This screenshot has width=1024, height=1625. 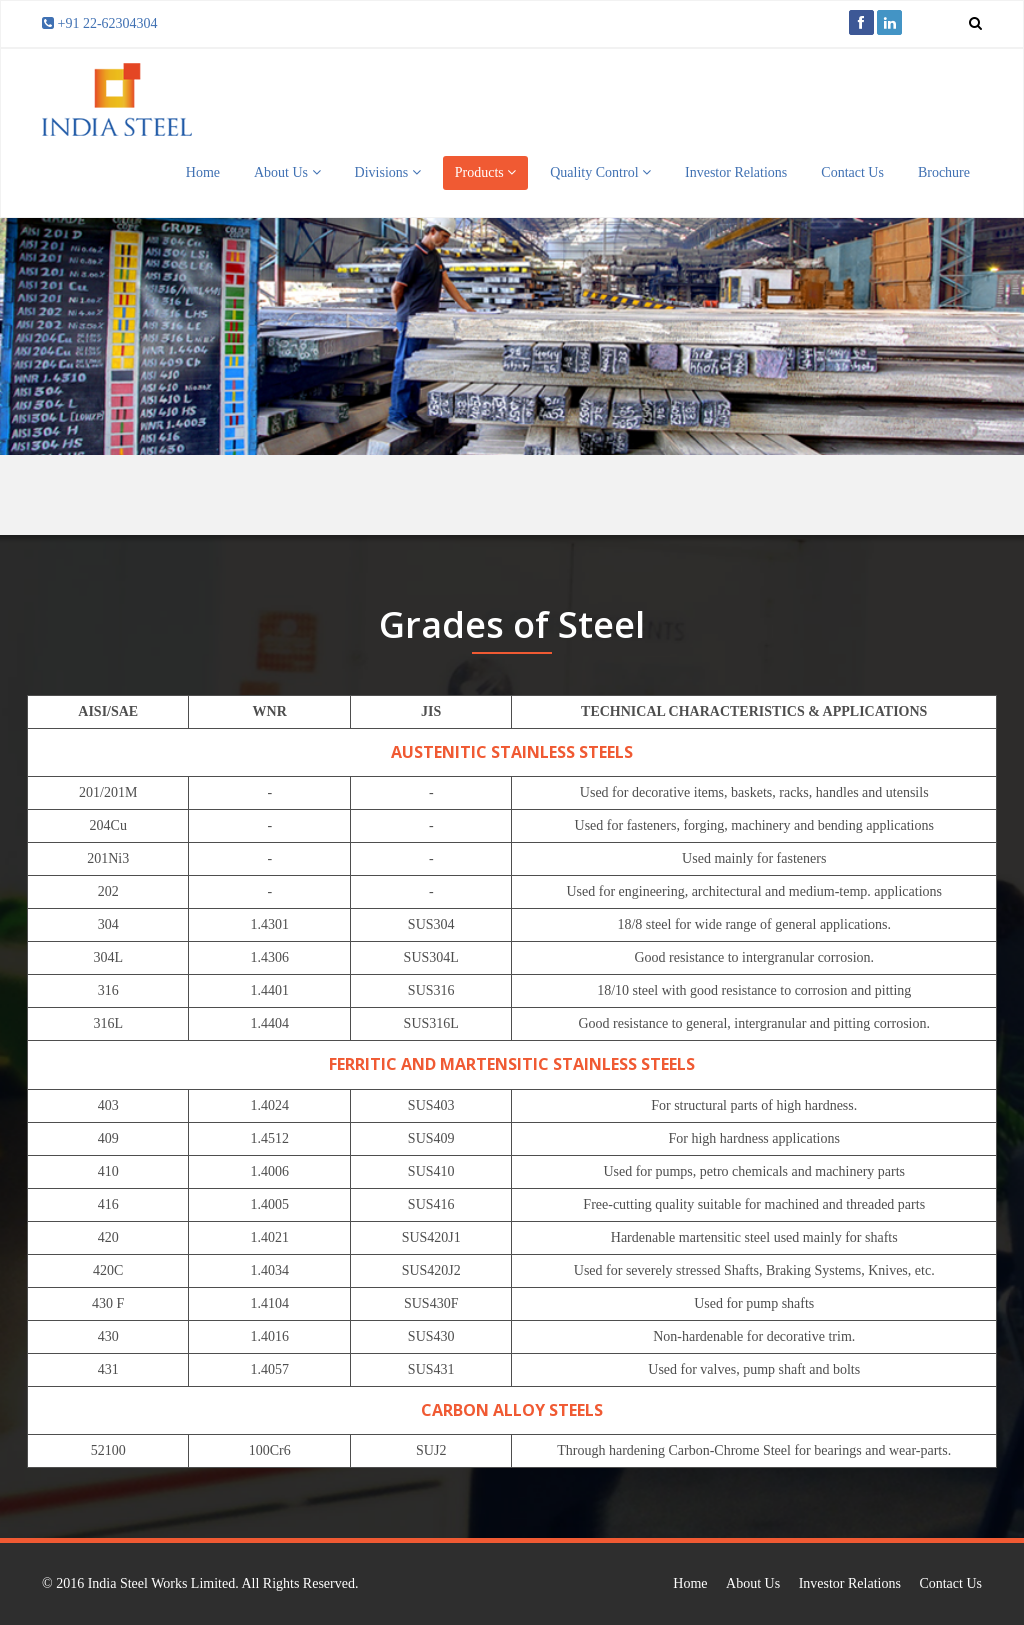 What do you see at coordinates (600, 172) in the screenshot?
I see `Quality Control` at bounding box center [600, 172].